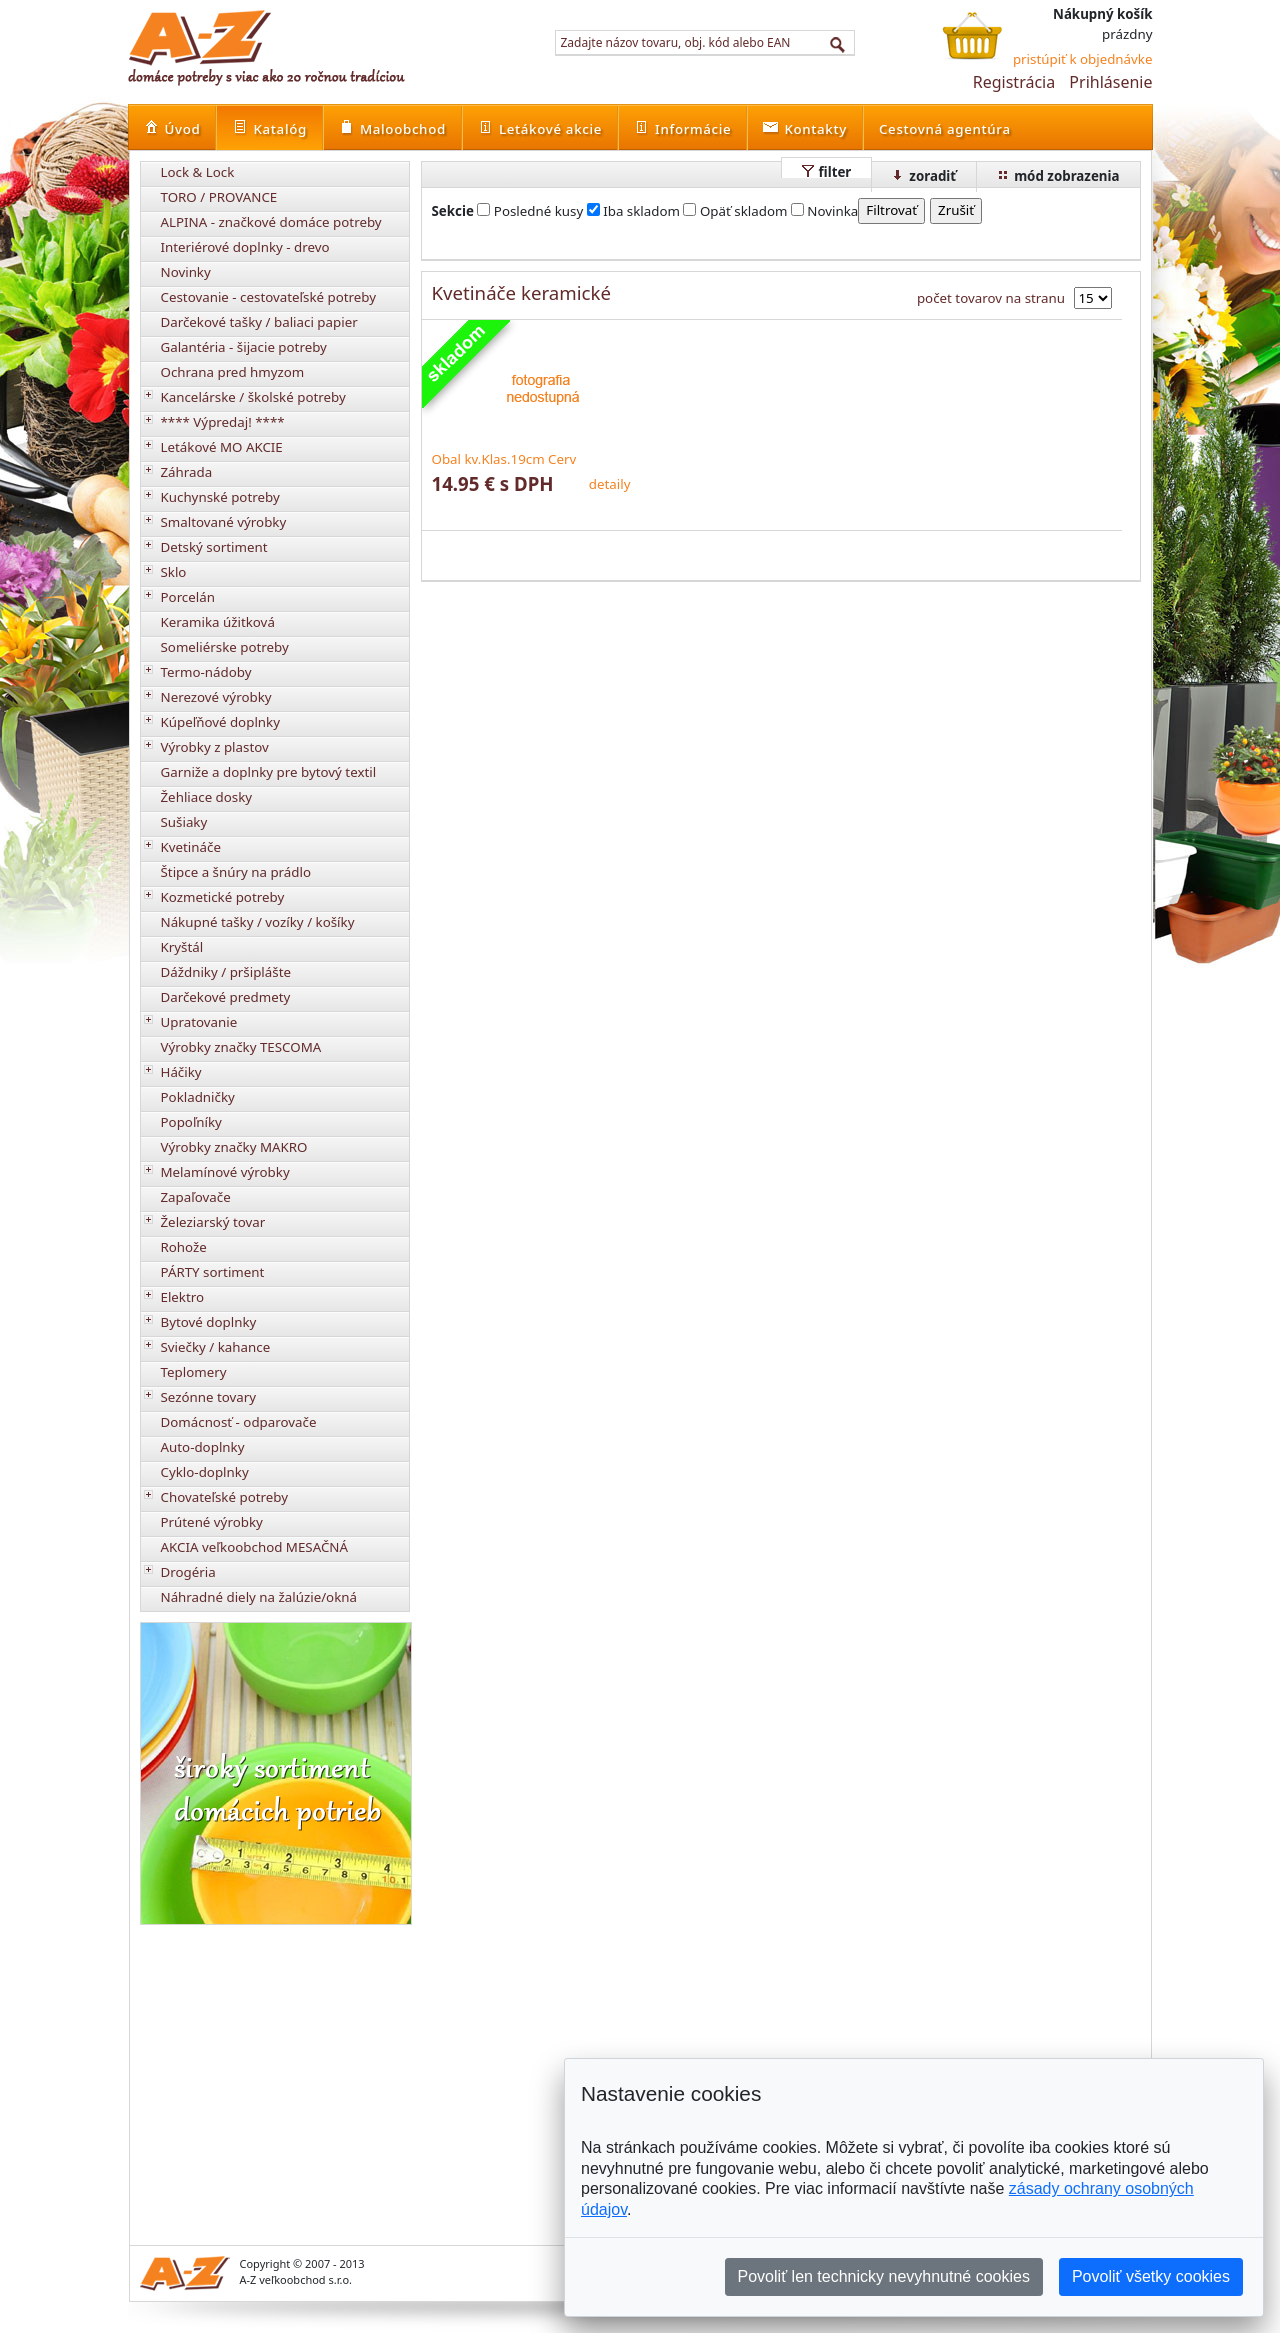 Image resolution: width=1280 pixels, height=2333 pixels. I want to click on Someliérske potreby, so click(225, 647).